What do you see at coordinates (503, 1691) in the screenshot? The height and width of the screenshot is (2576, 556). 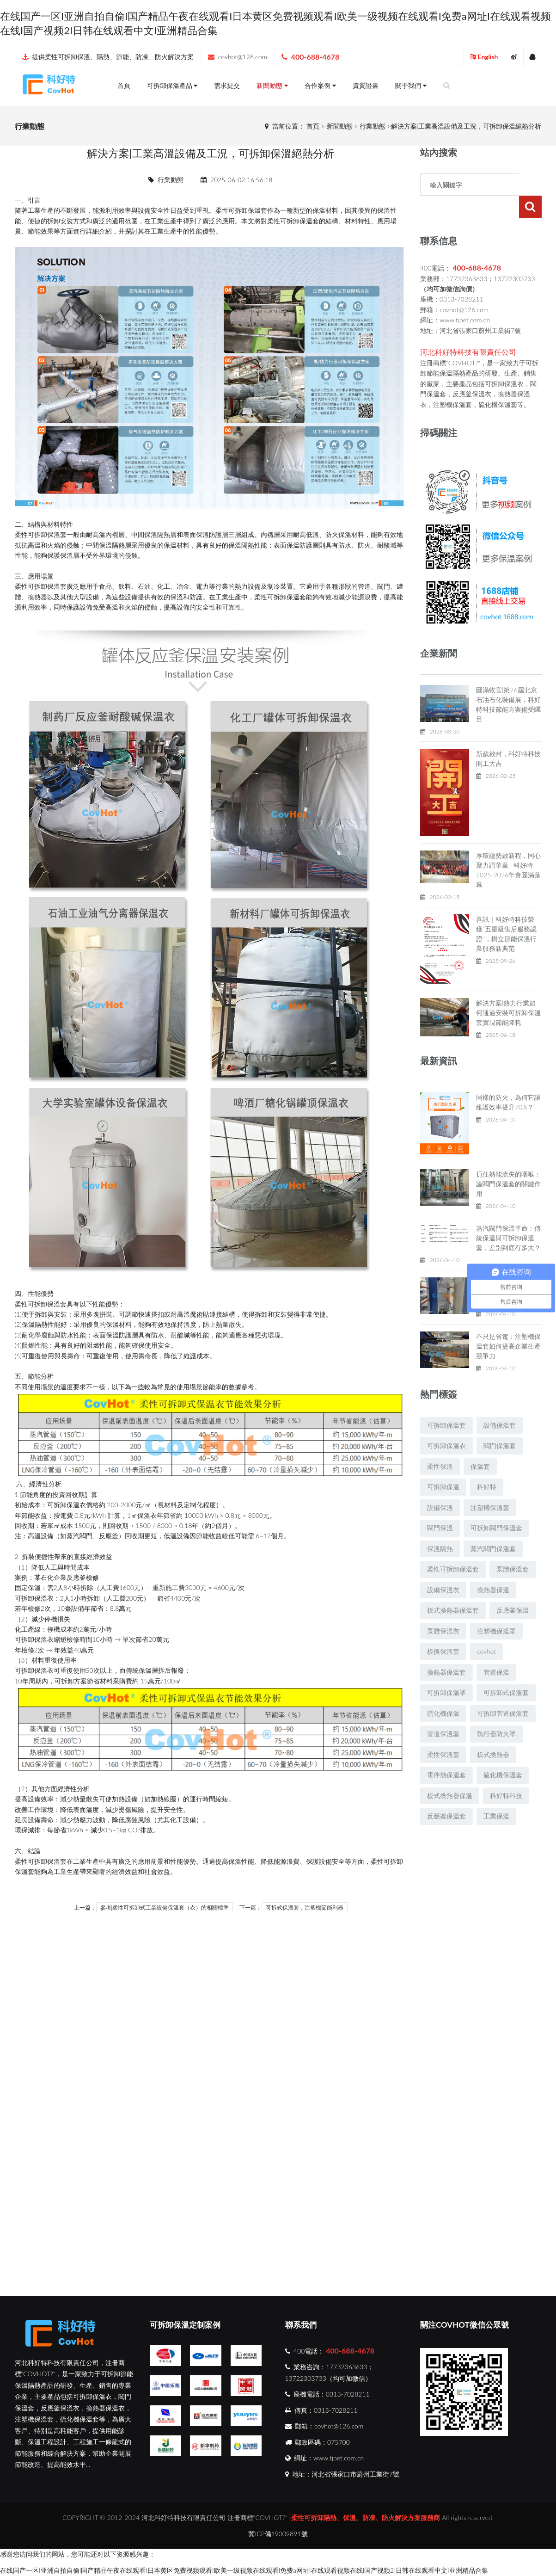 I see `可拆卸管道保溫套` at bounding box center [503, 1691].